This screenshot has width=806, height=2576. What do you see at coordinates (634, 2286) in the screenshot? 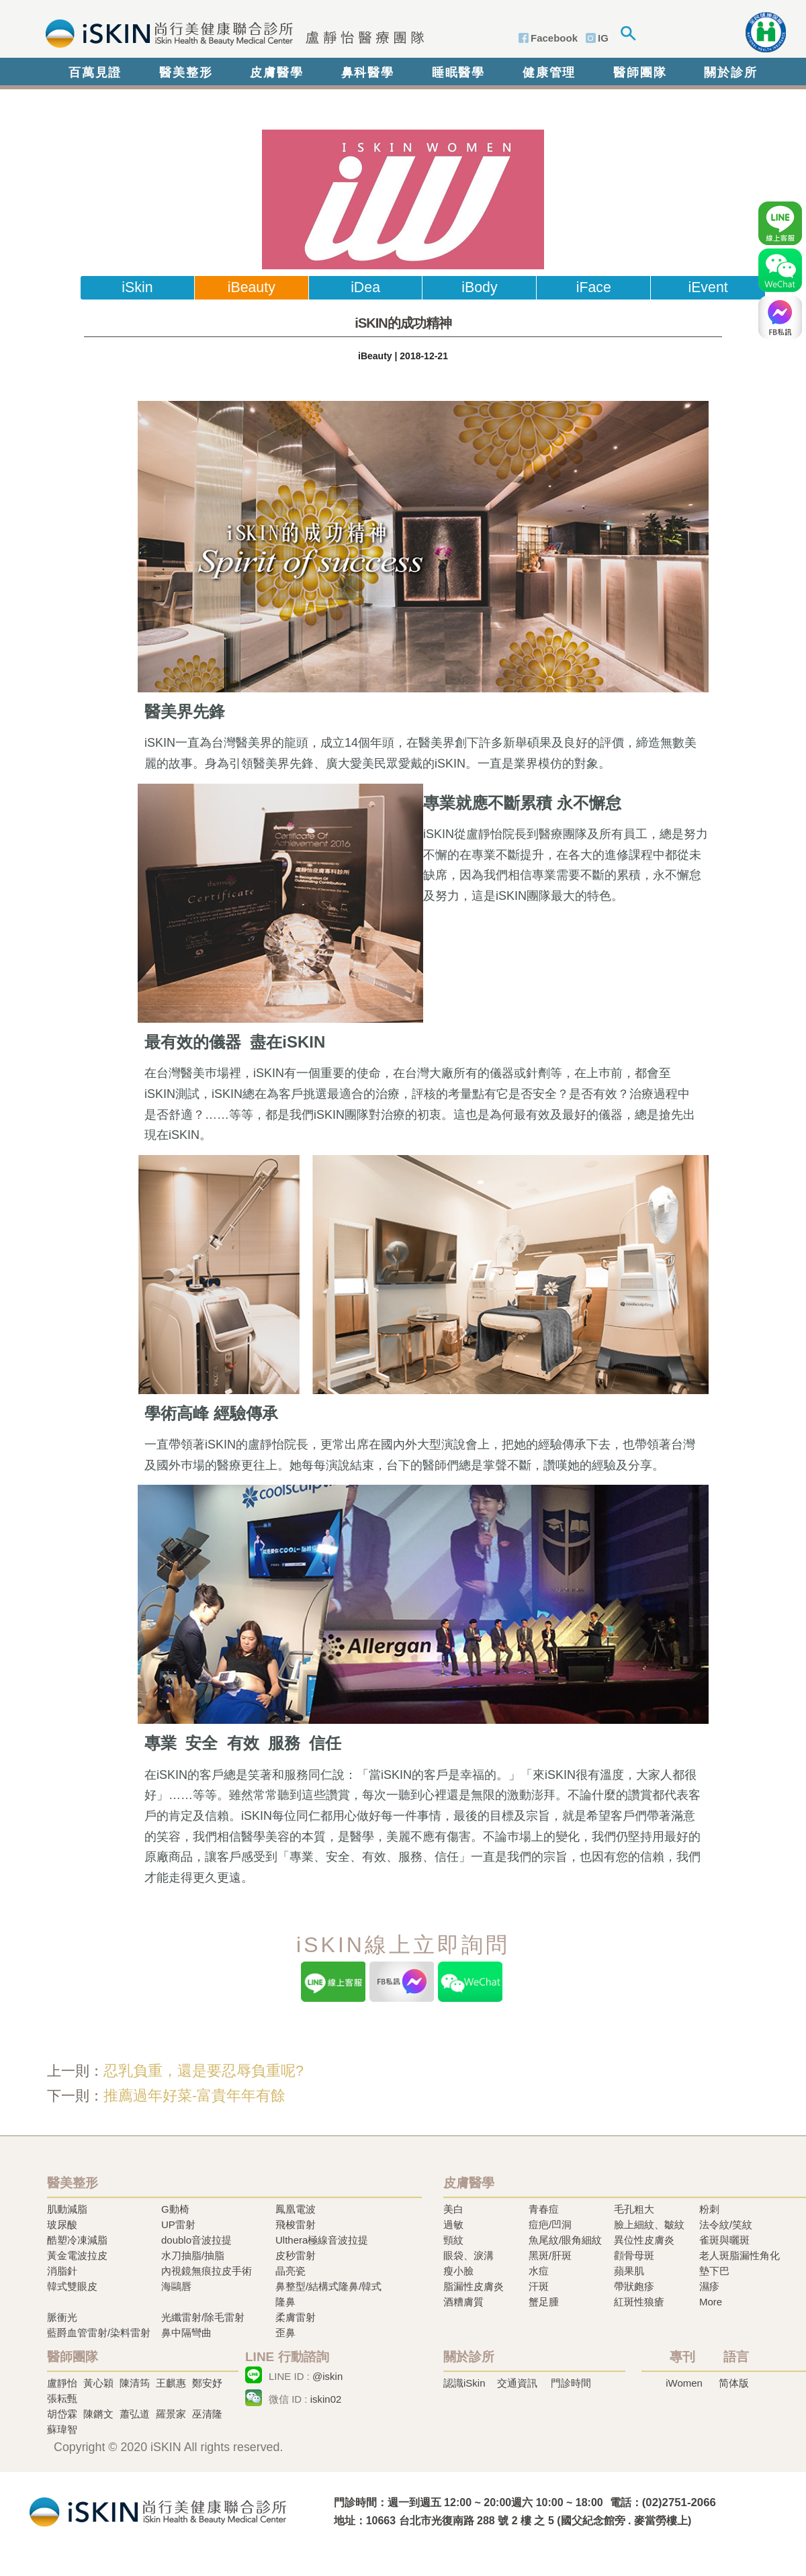
I see `帶狀皰疹` at bounding box center [634, 2286].